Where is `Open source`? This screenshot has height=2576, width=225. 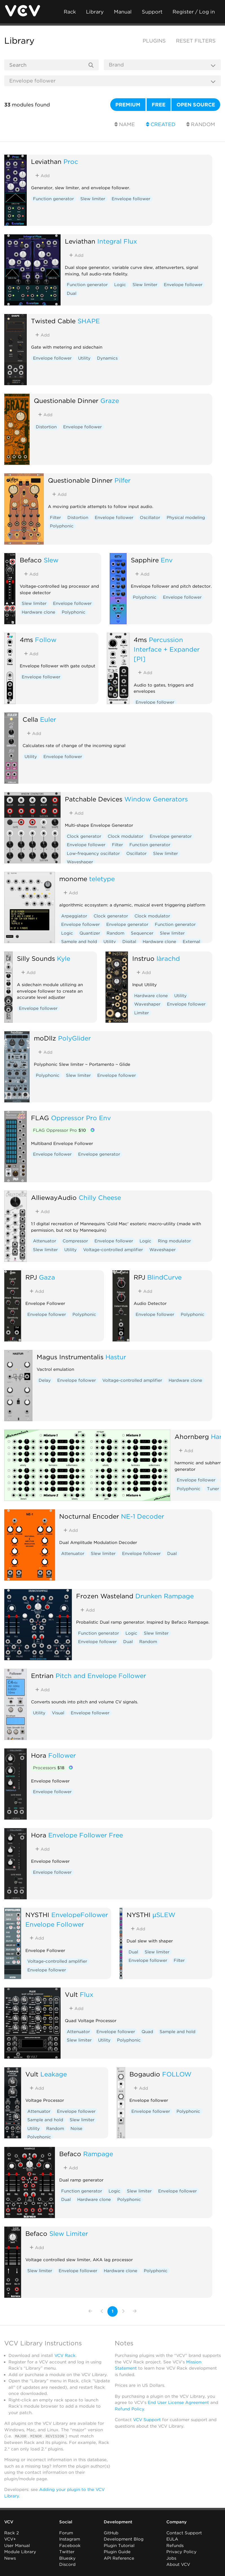 Open source is located at coordinates (196, 105).